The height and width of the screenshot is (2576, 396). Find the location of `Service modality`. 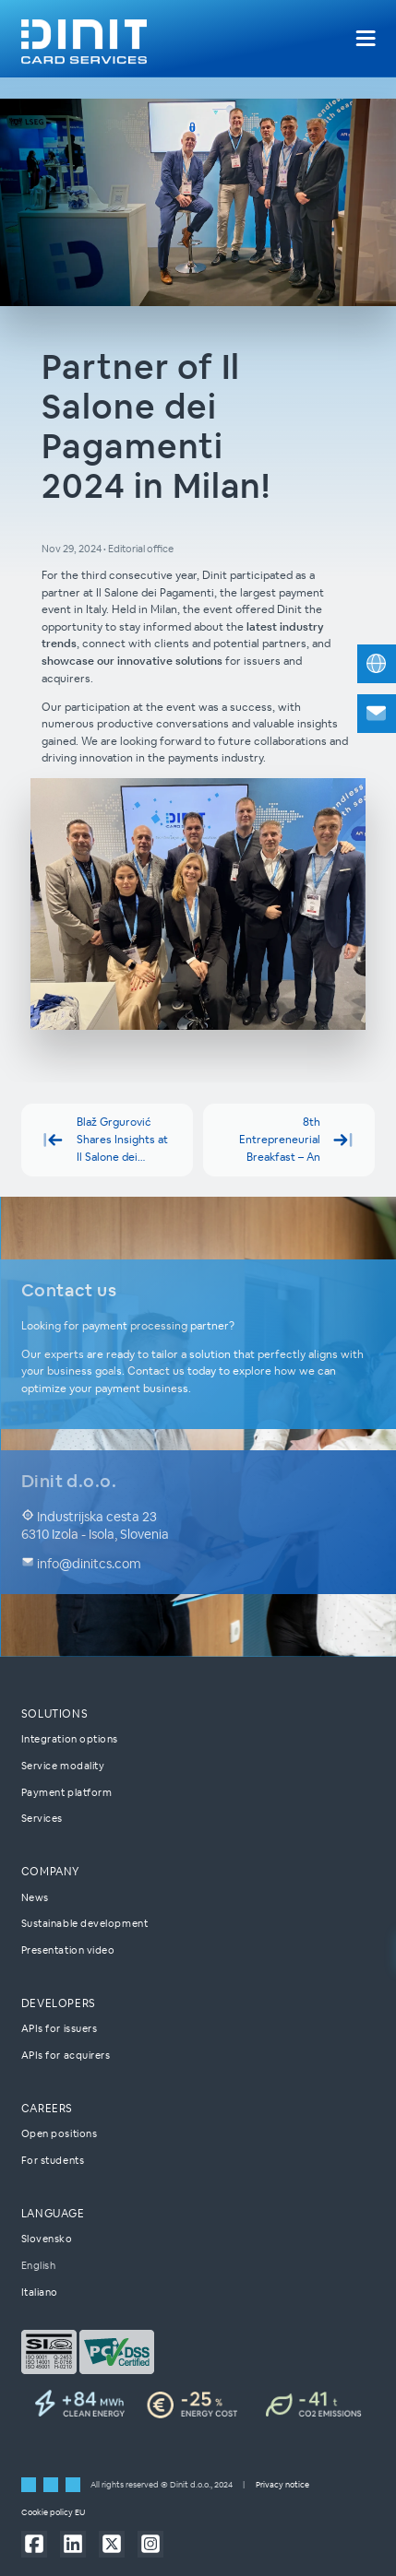

Service modality is located at coordinates (63, 1765).